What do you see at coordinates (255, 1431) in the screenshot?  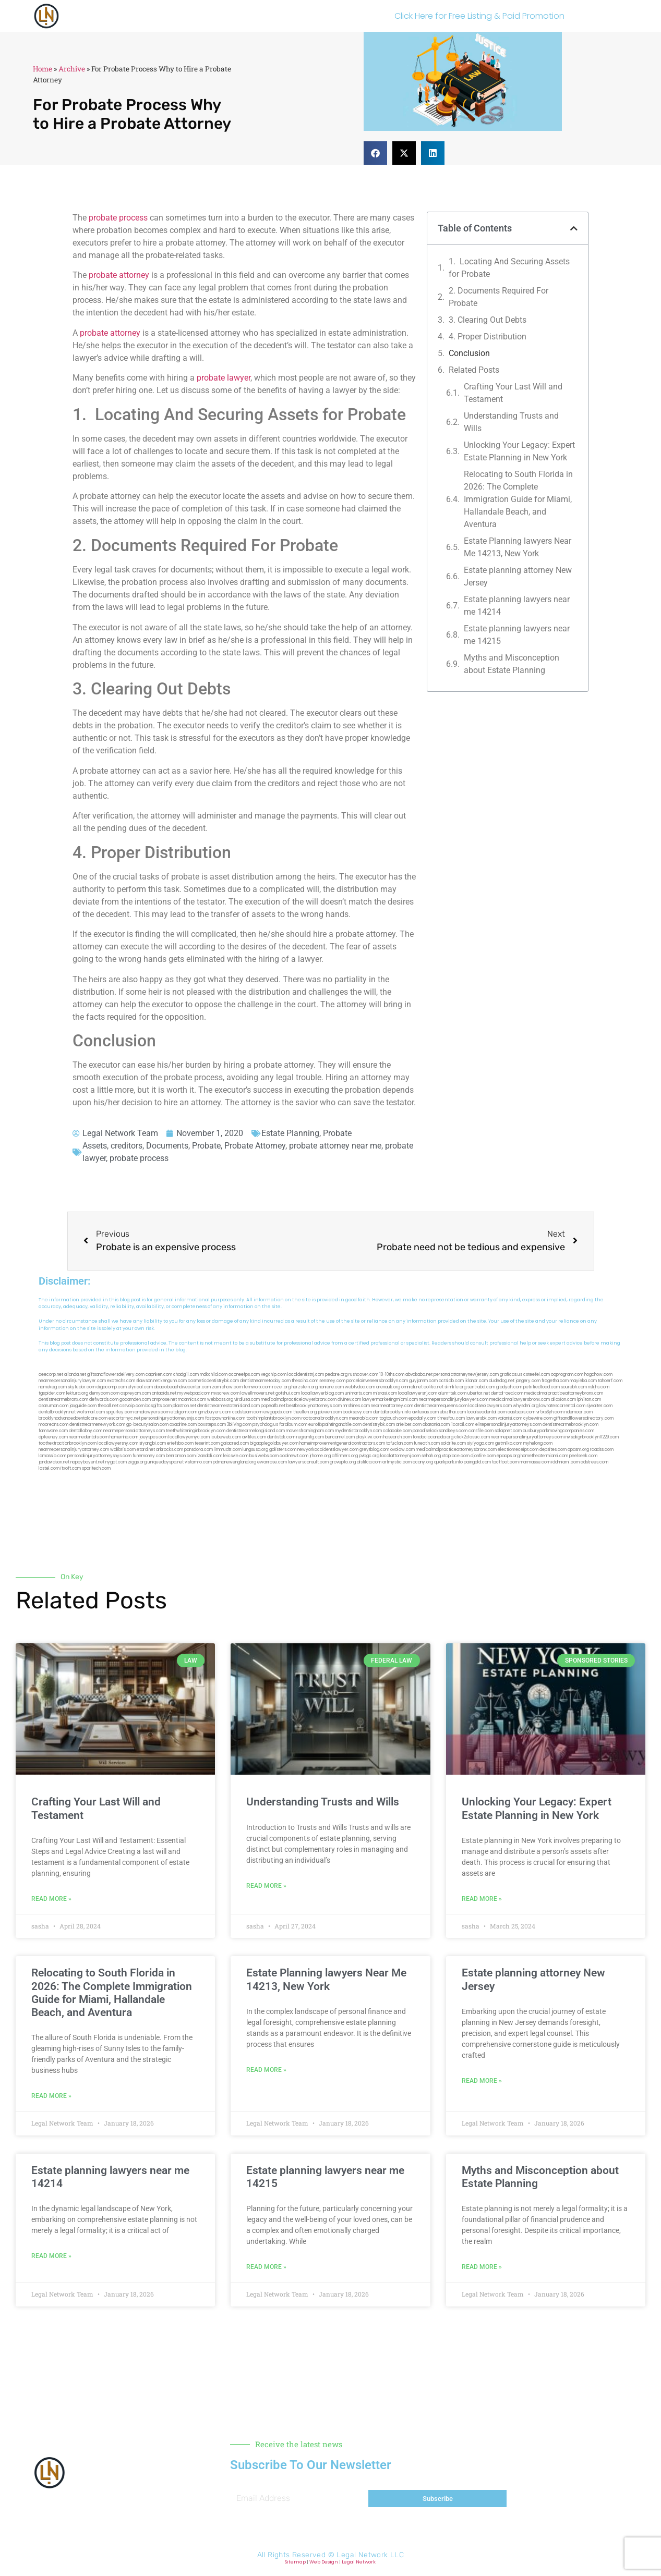 I see `dentistnearmelongisland.com` at bounding box center [255, 1431].